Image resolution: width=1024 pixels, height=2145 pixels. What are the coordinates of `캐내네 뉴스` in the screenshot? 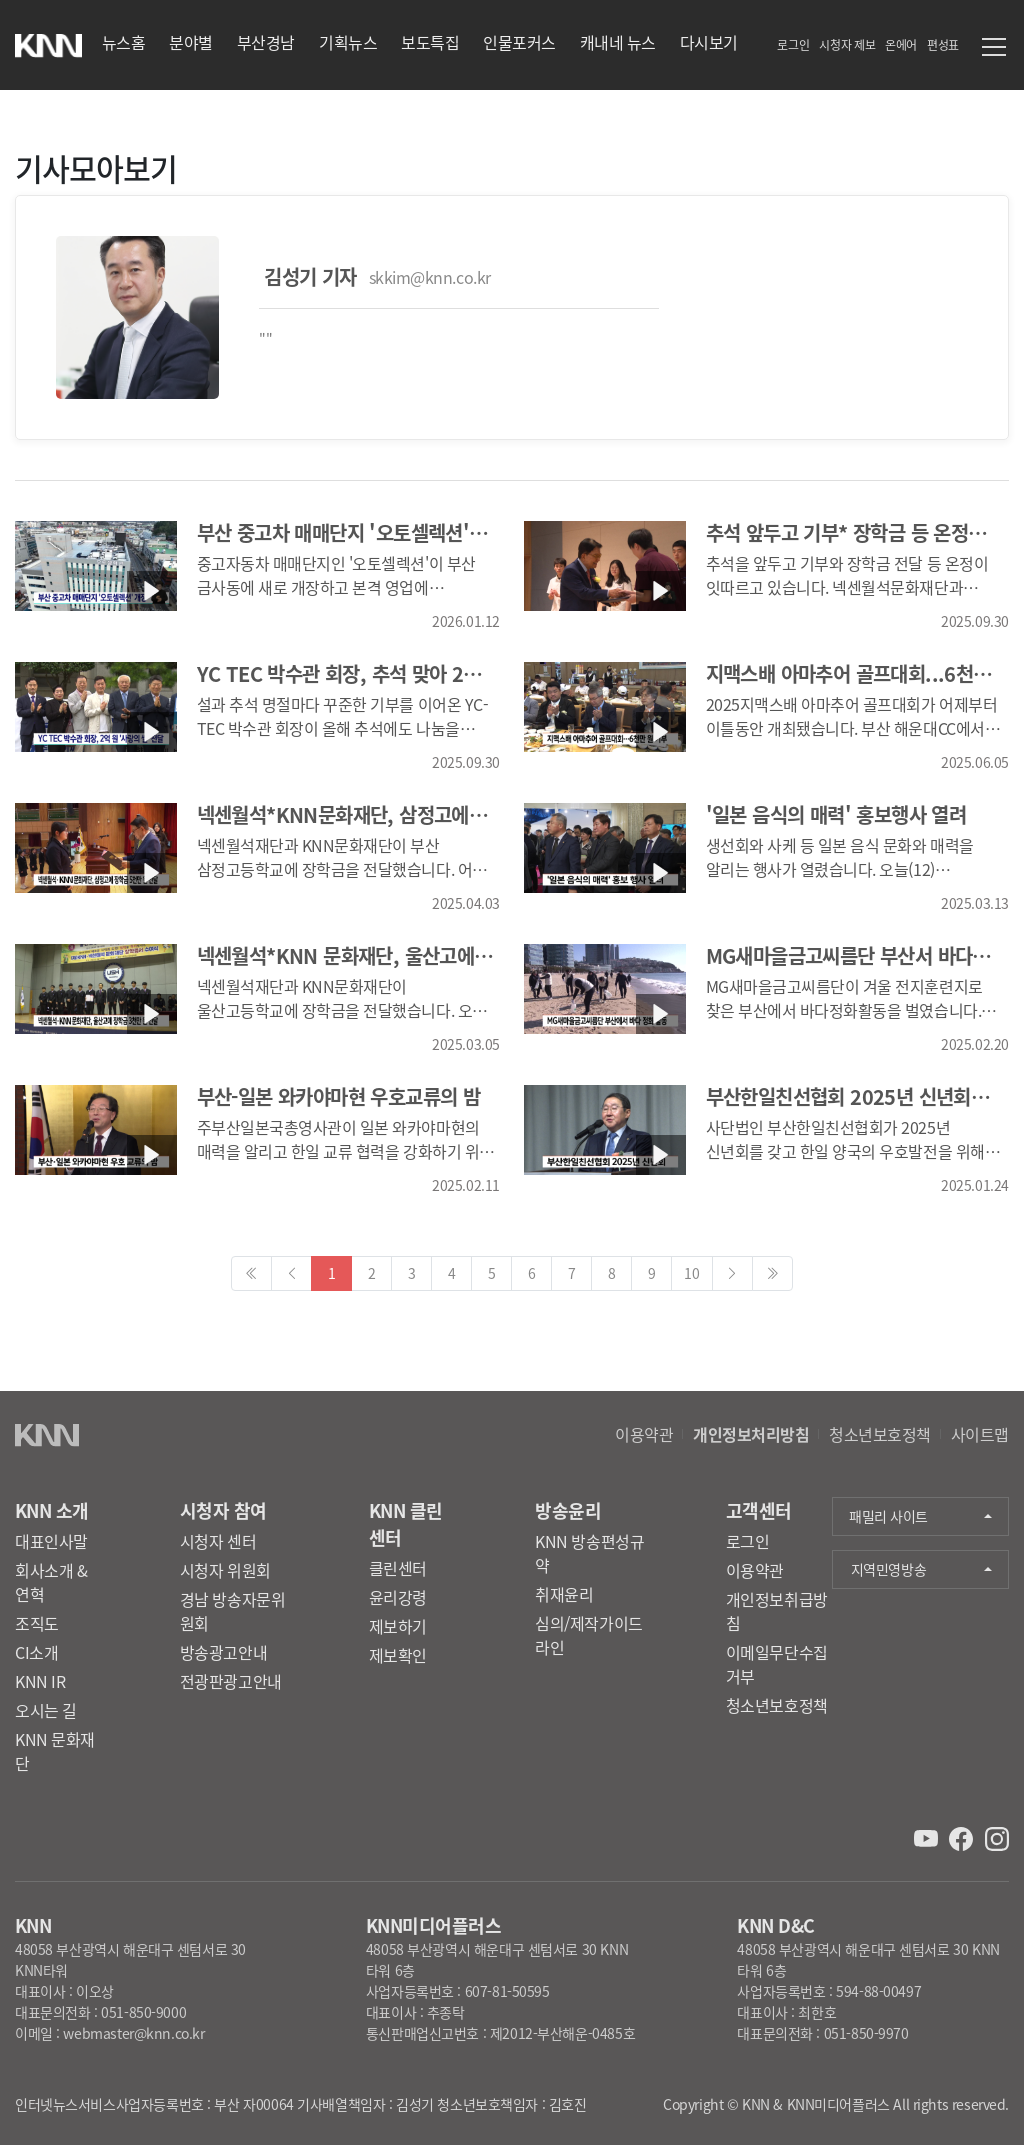 It's located at (618, 42).